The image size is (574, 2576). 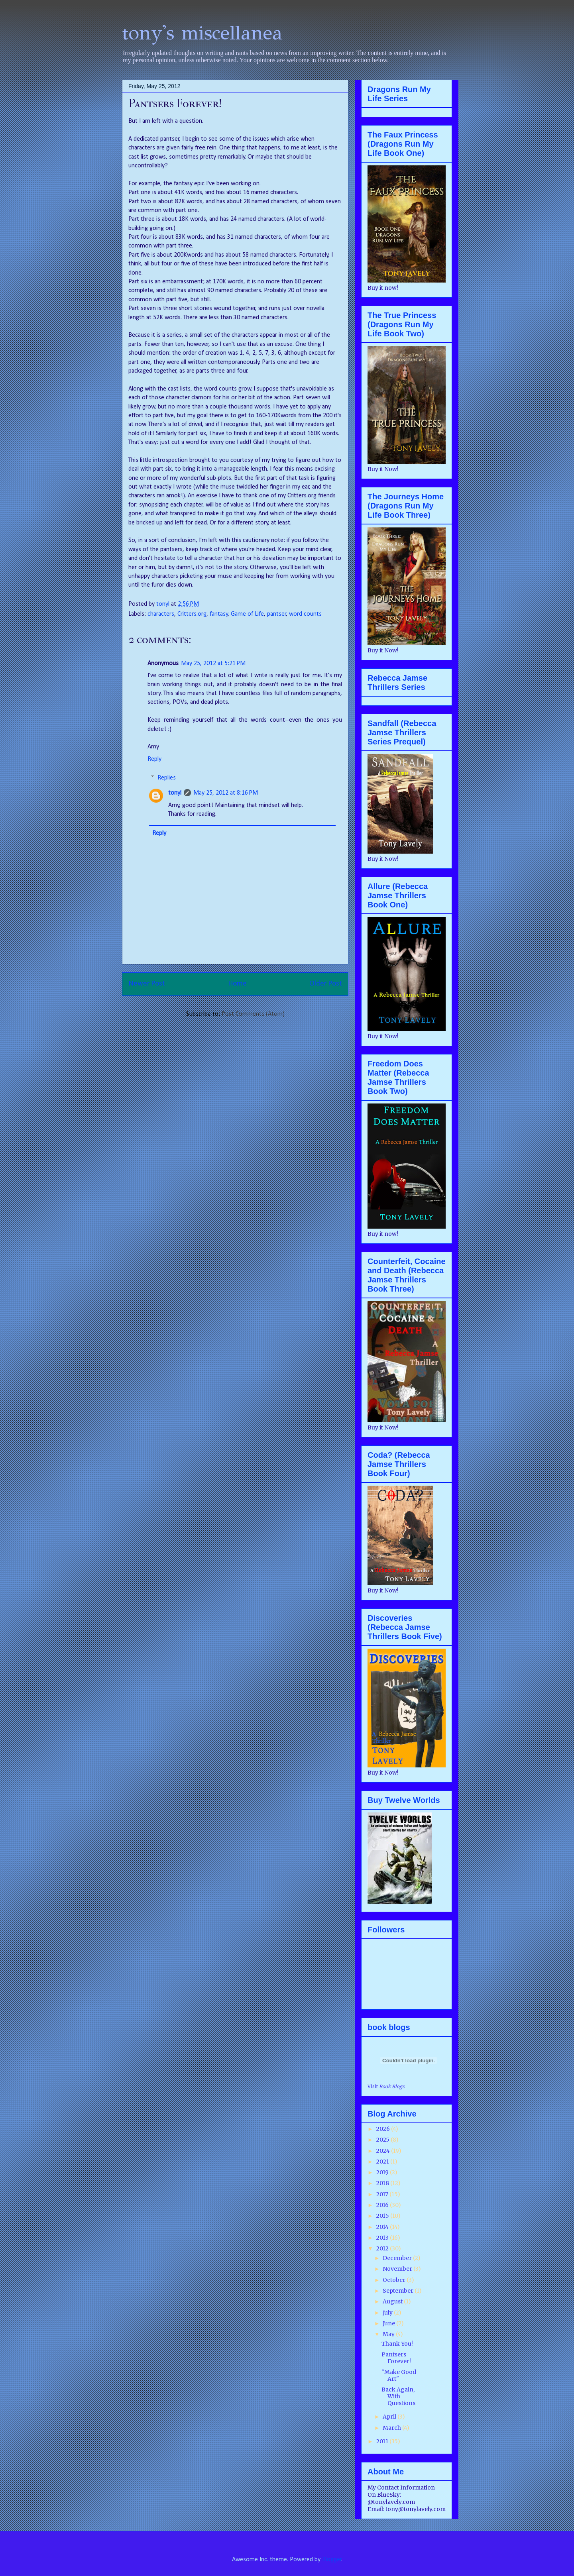 What do you see at coordinates (225, 793) in the screenshot?
I see `May 25, 2012 at 8:16 PM` at bounding box center [225, 793].